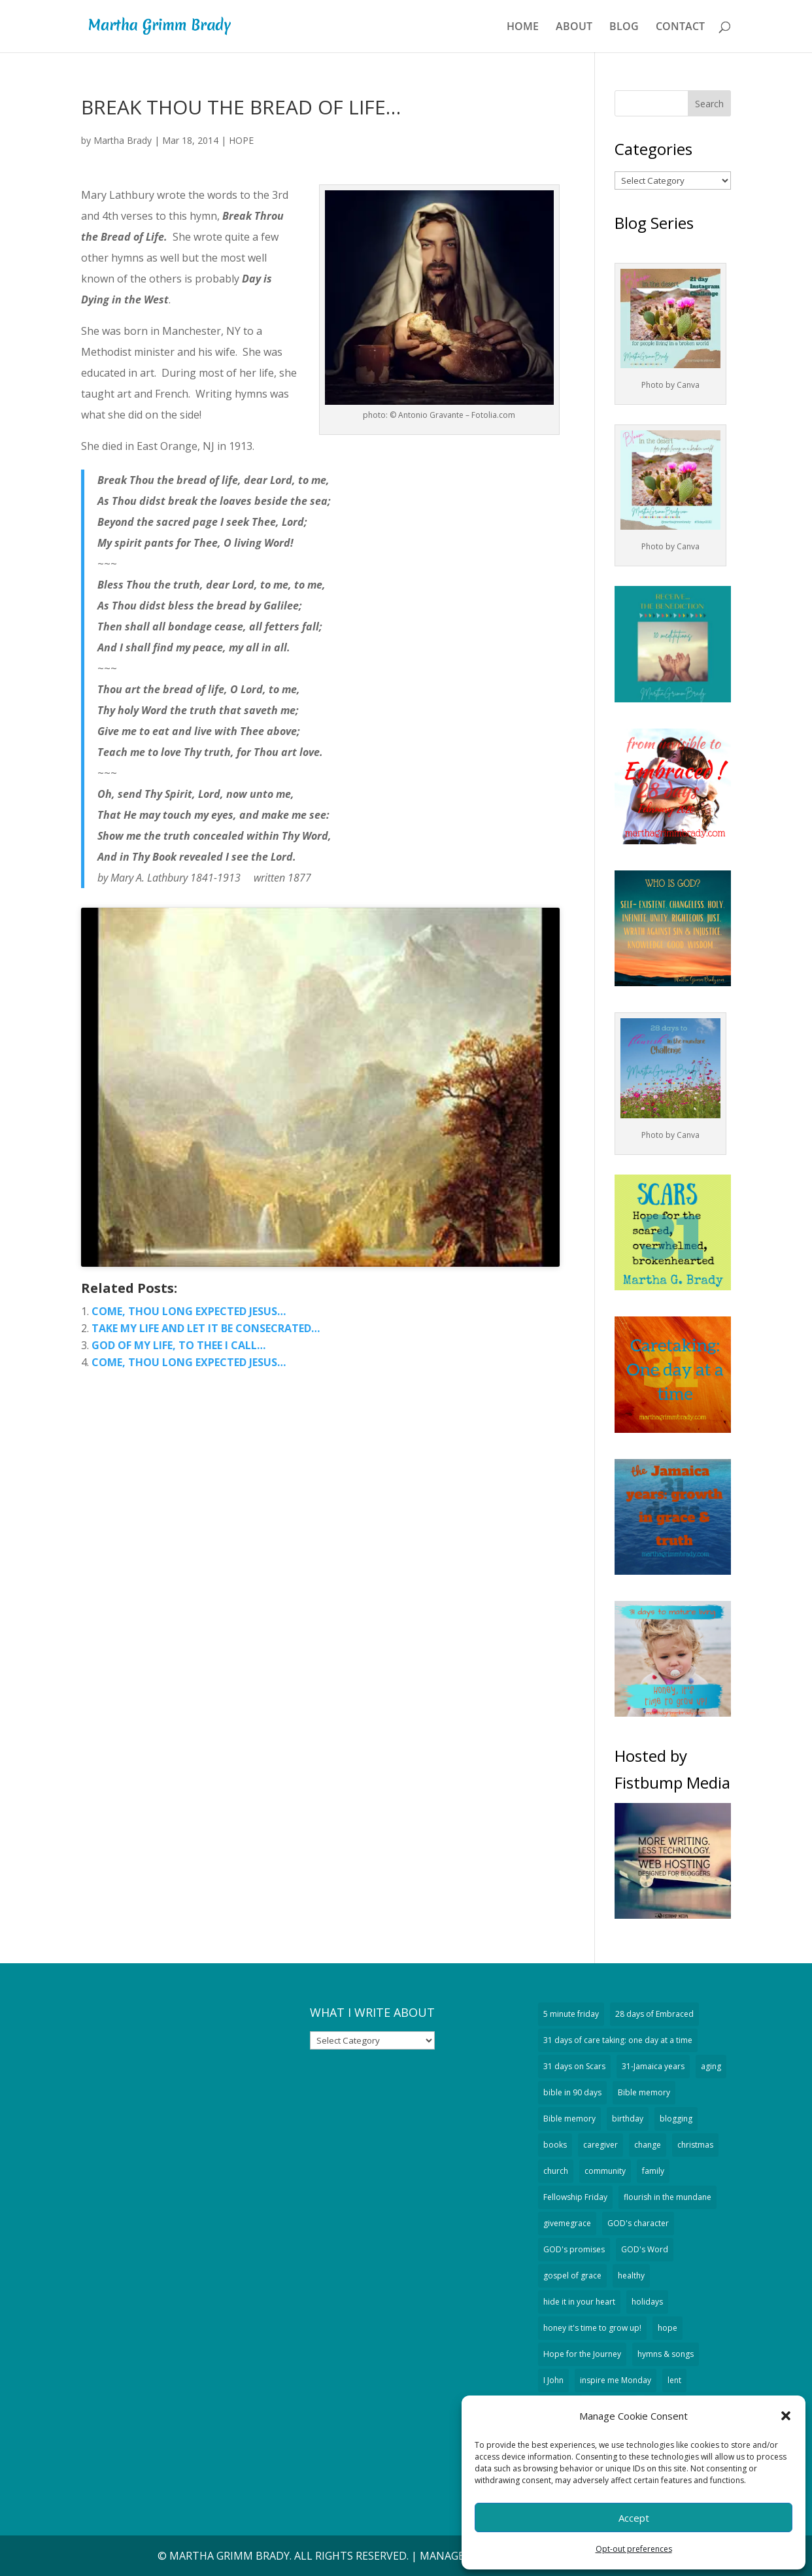  Describe the element at coordinates (615, 2380) in the screenshot. I see `inspire me Monday [inspire me Monday (24 items)]` at that location.